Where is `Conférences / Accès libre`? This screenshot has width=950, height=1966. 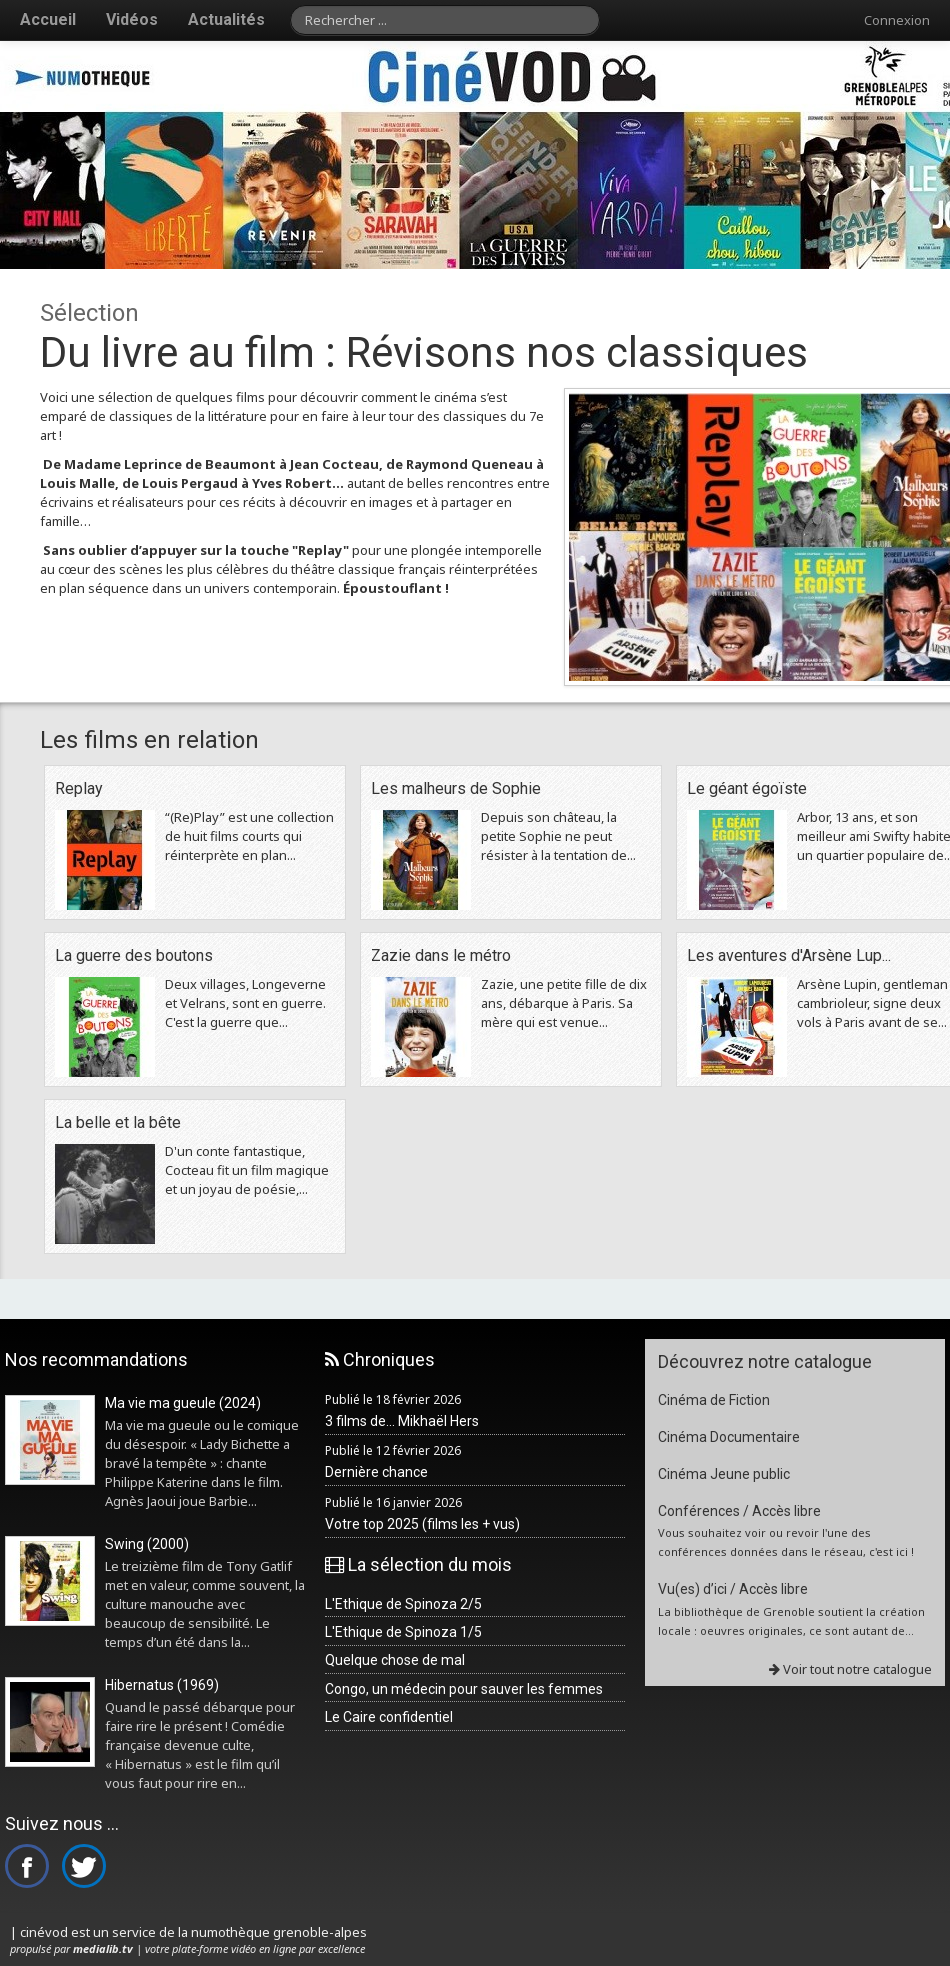
Conférences / Accès libre is located at coordinates (739, 1511).